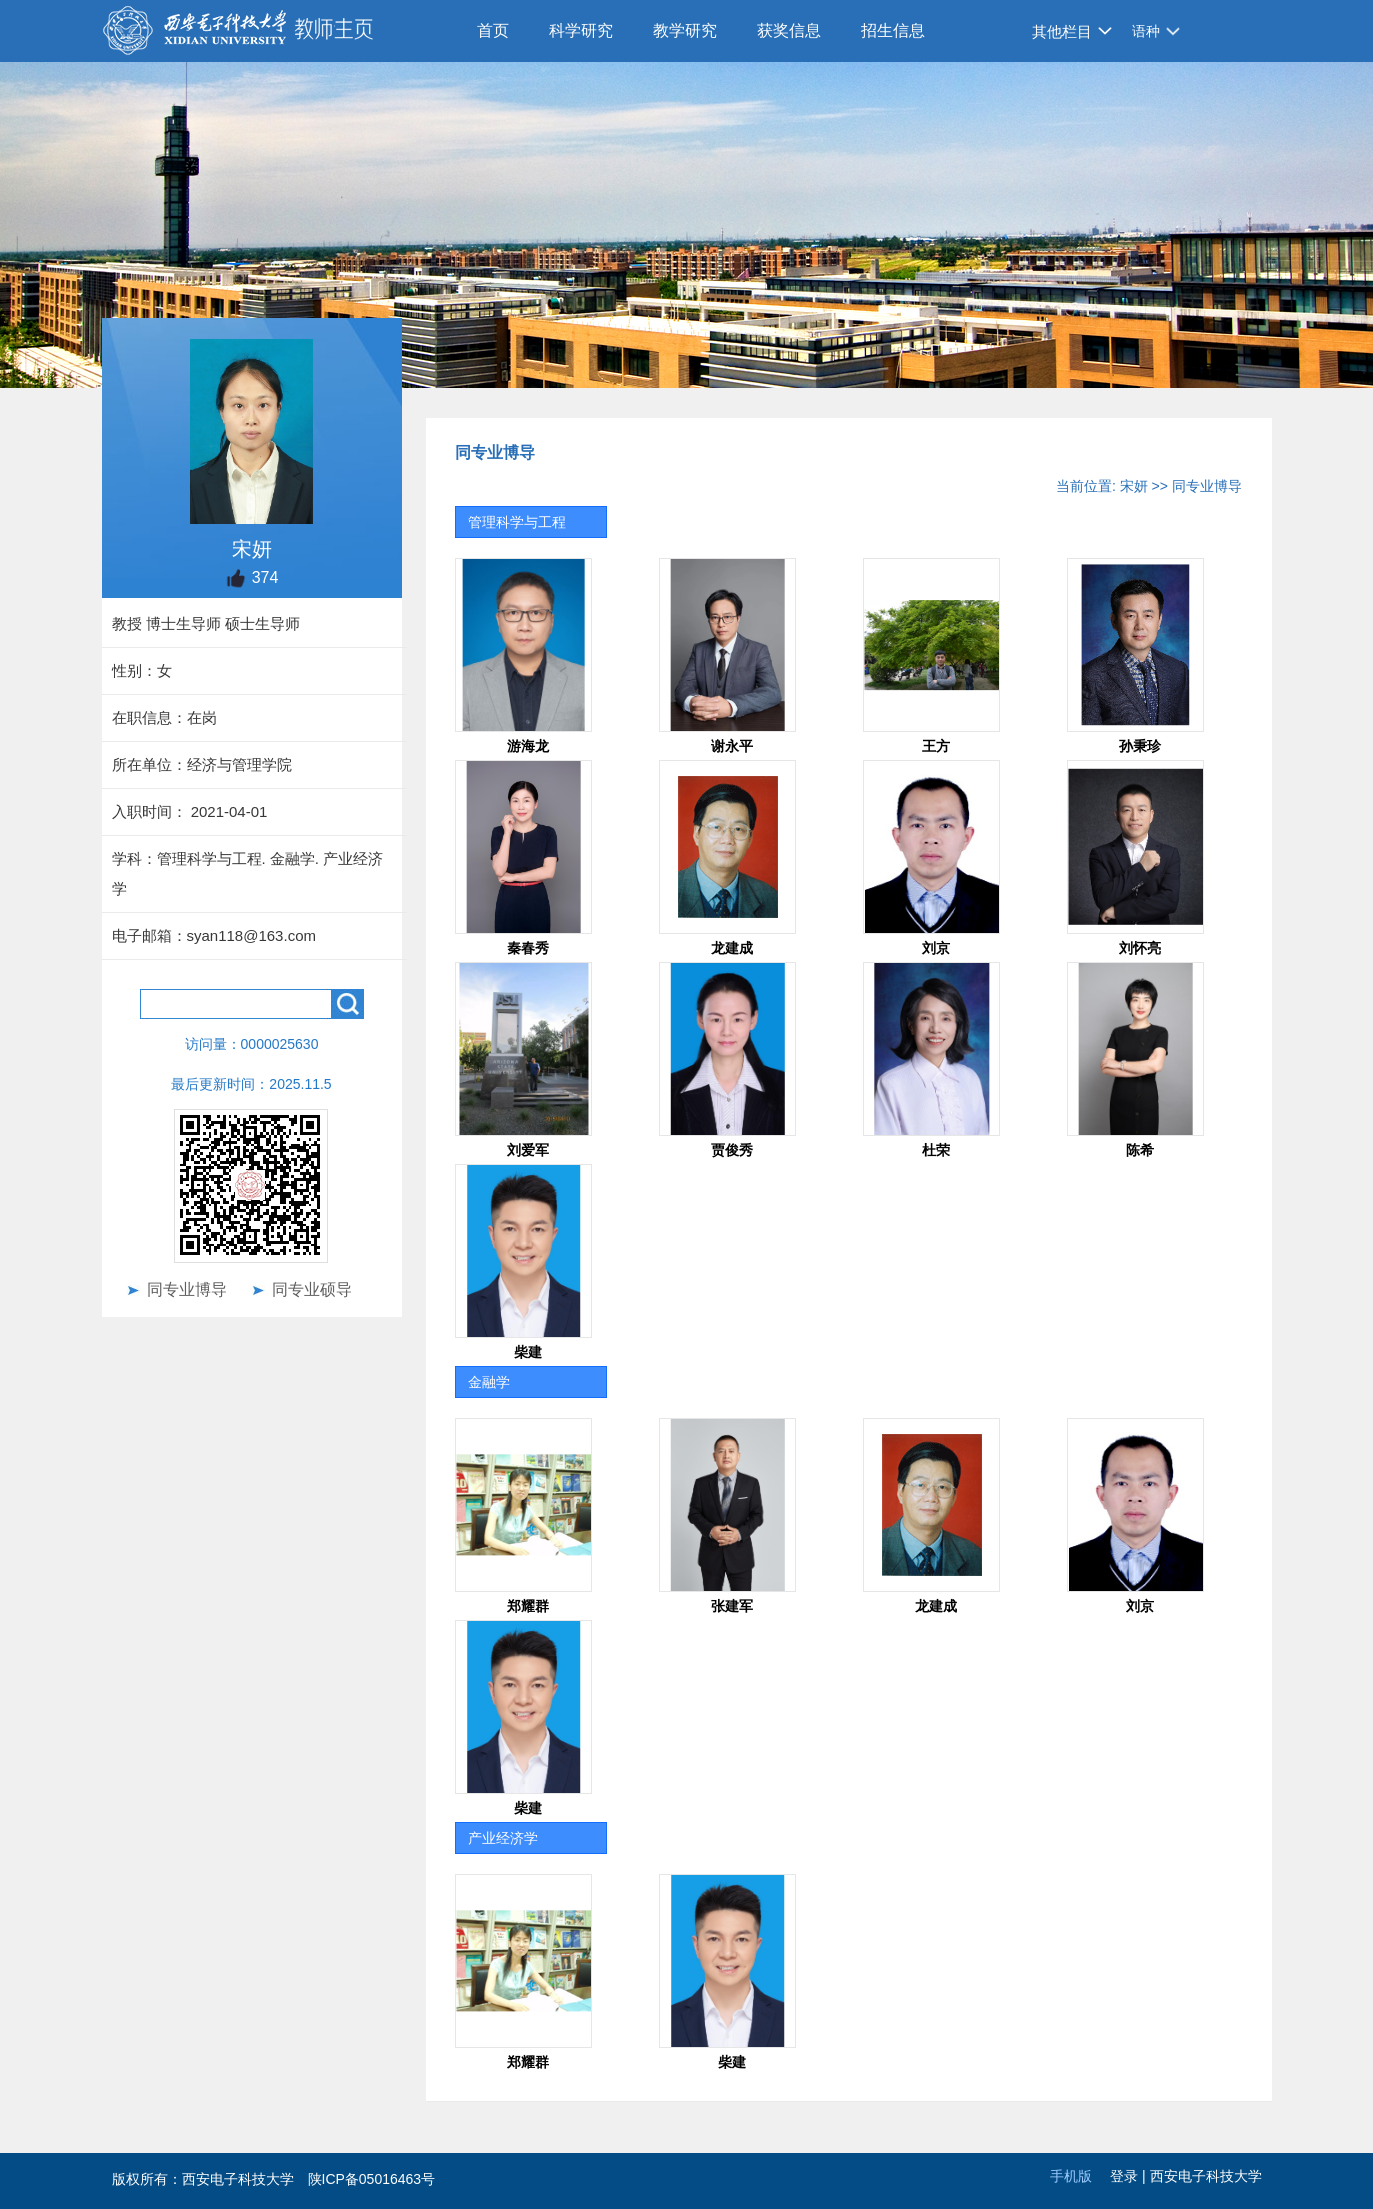  I want to click on 登录 |, so click(1129, 2176).